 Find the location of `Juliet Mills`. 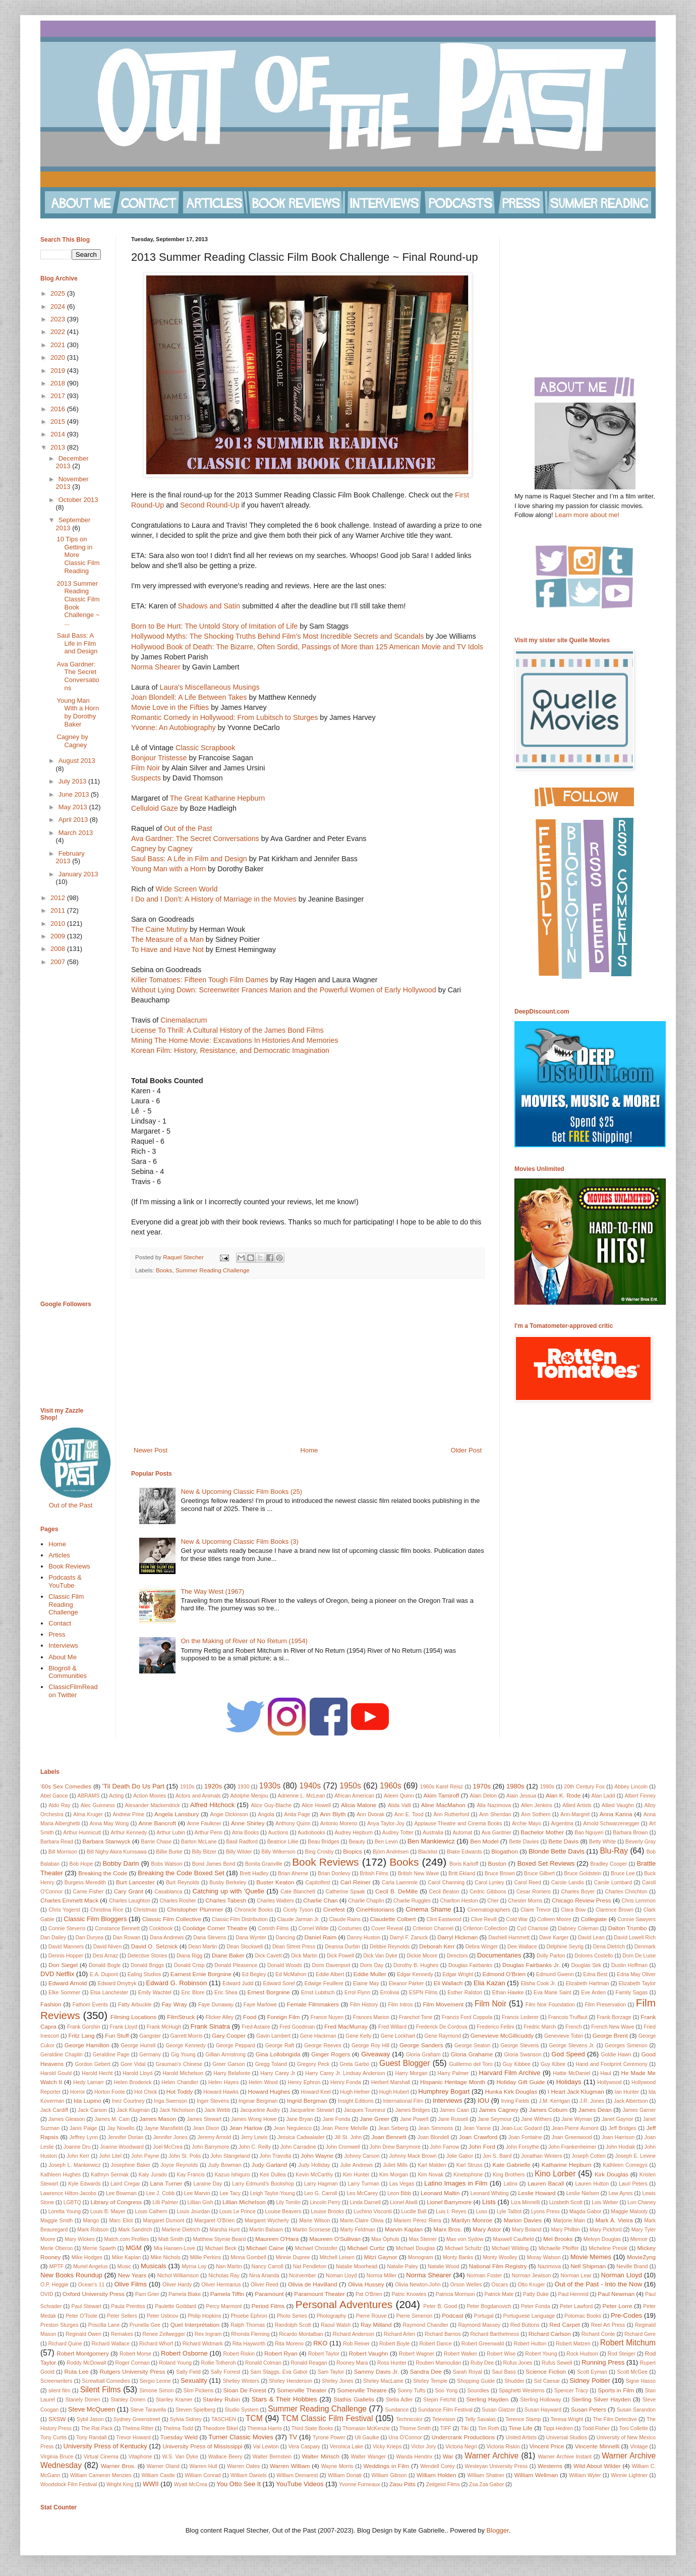

Juliet Mills is located at coordinates (395, 2165).